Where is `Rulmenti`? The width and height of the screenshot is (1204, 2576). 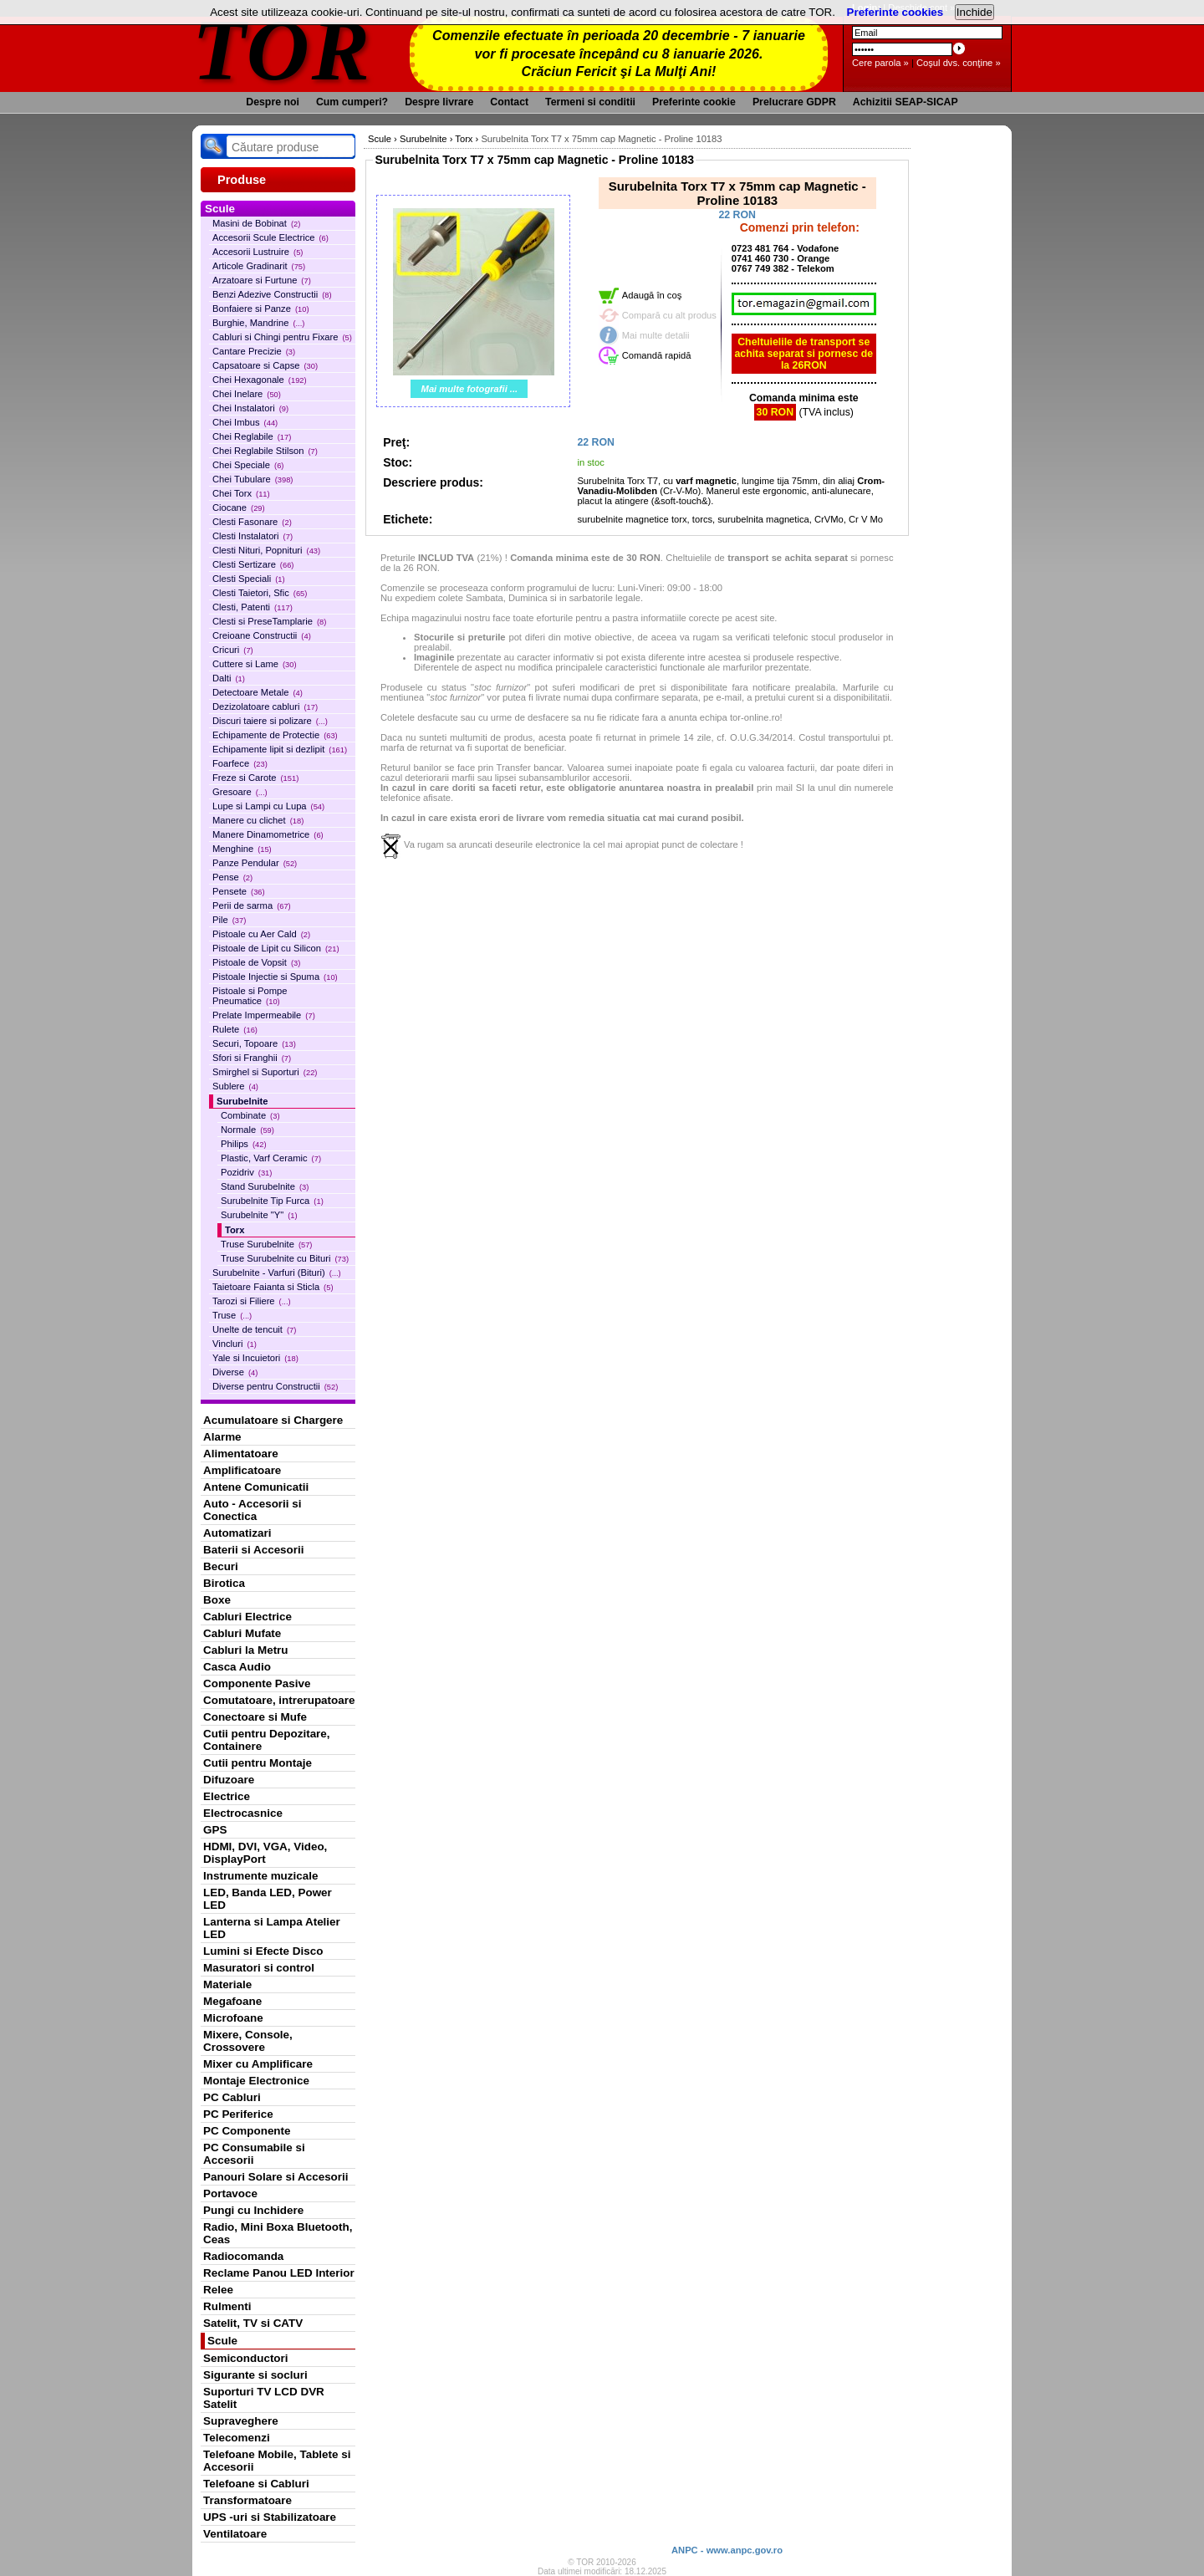 Rulmenti is located at coordinates (227, 2306).